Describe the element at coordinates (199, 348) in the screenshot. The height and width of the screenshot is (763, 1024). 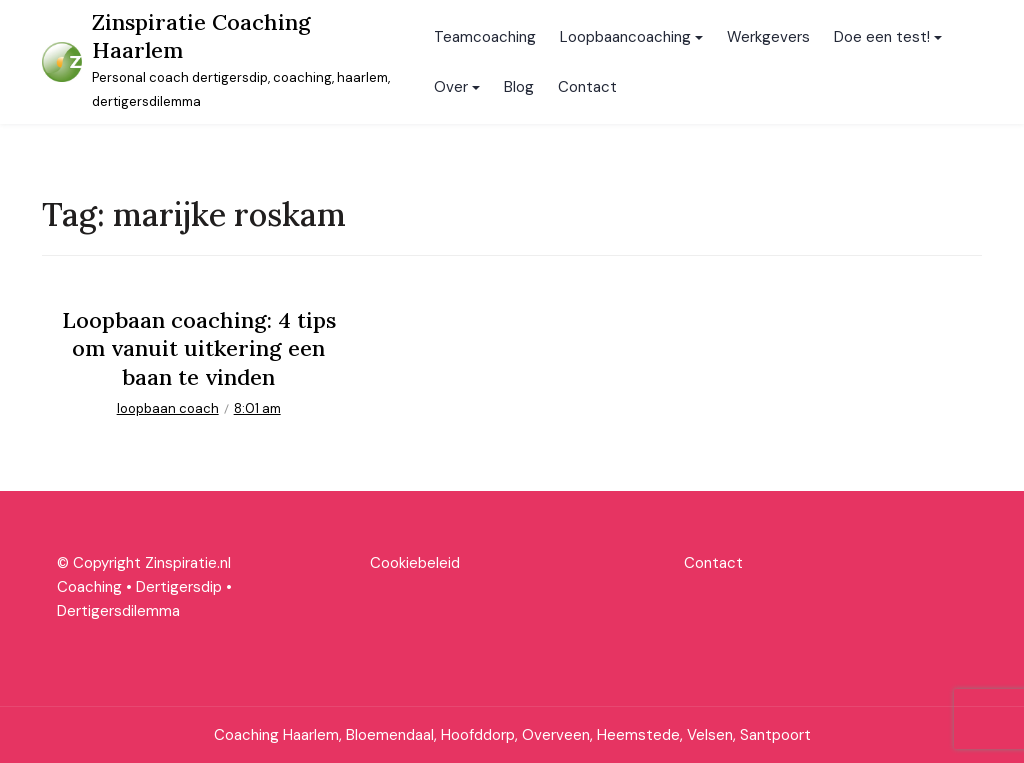
I see `Loopbaan coaching: 4 tips om vanuit uitkering een baan te vinden` at that location.